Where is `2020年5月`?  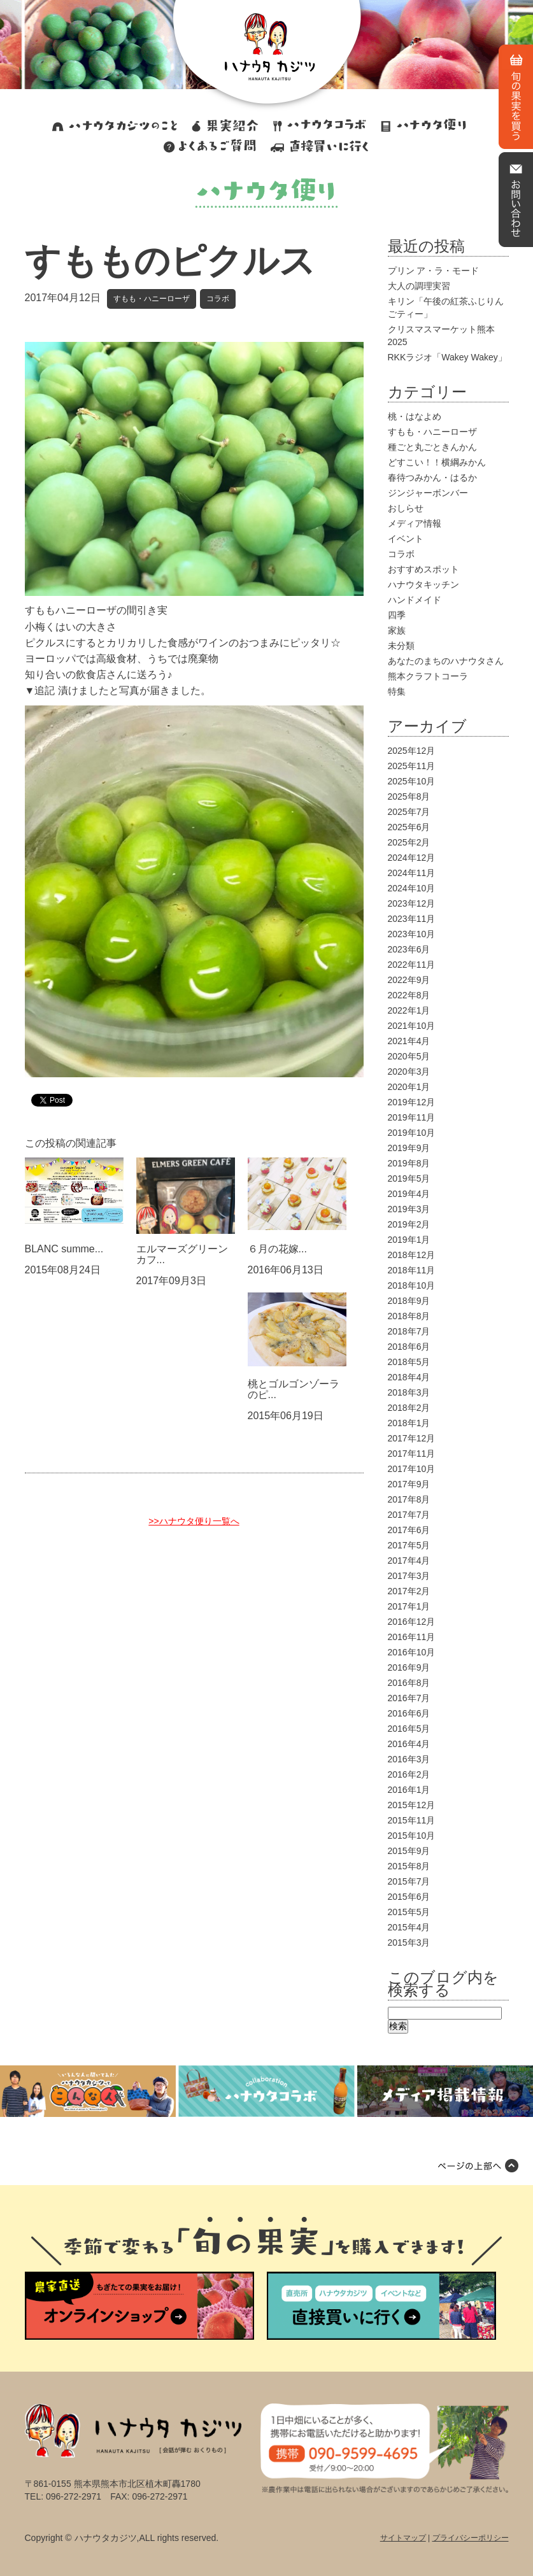
2020年5月 is located at coordinates (409, 1056).